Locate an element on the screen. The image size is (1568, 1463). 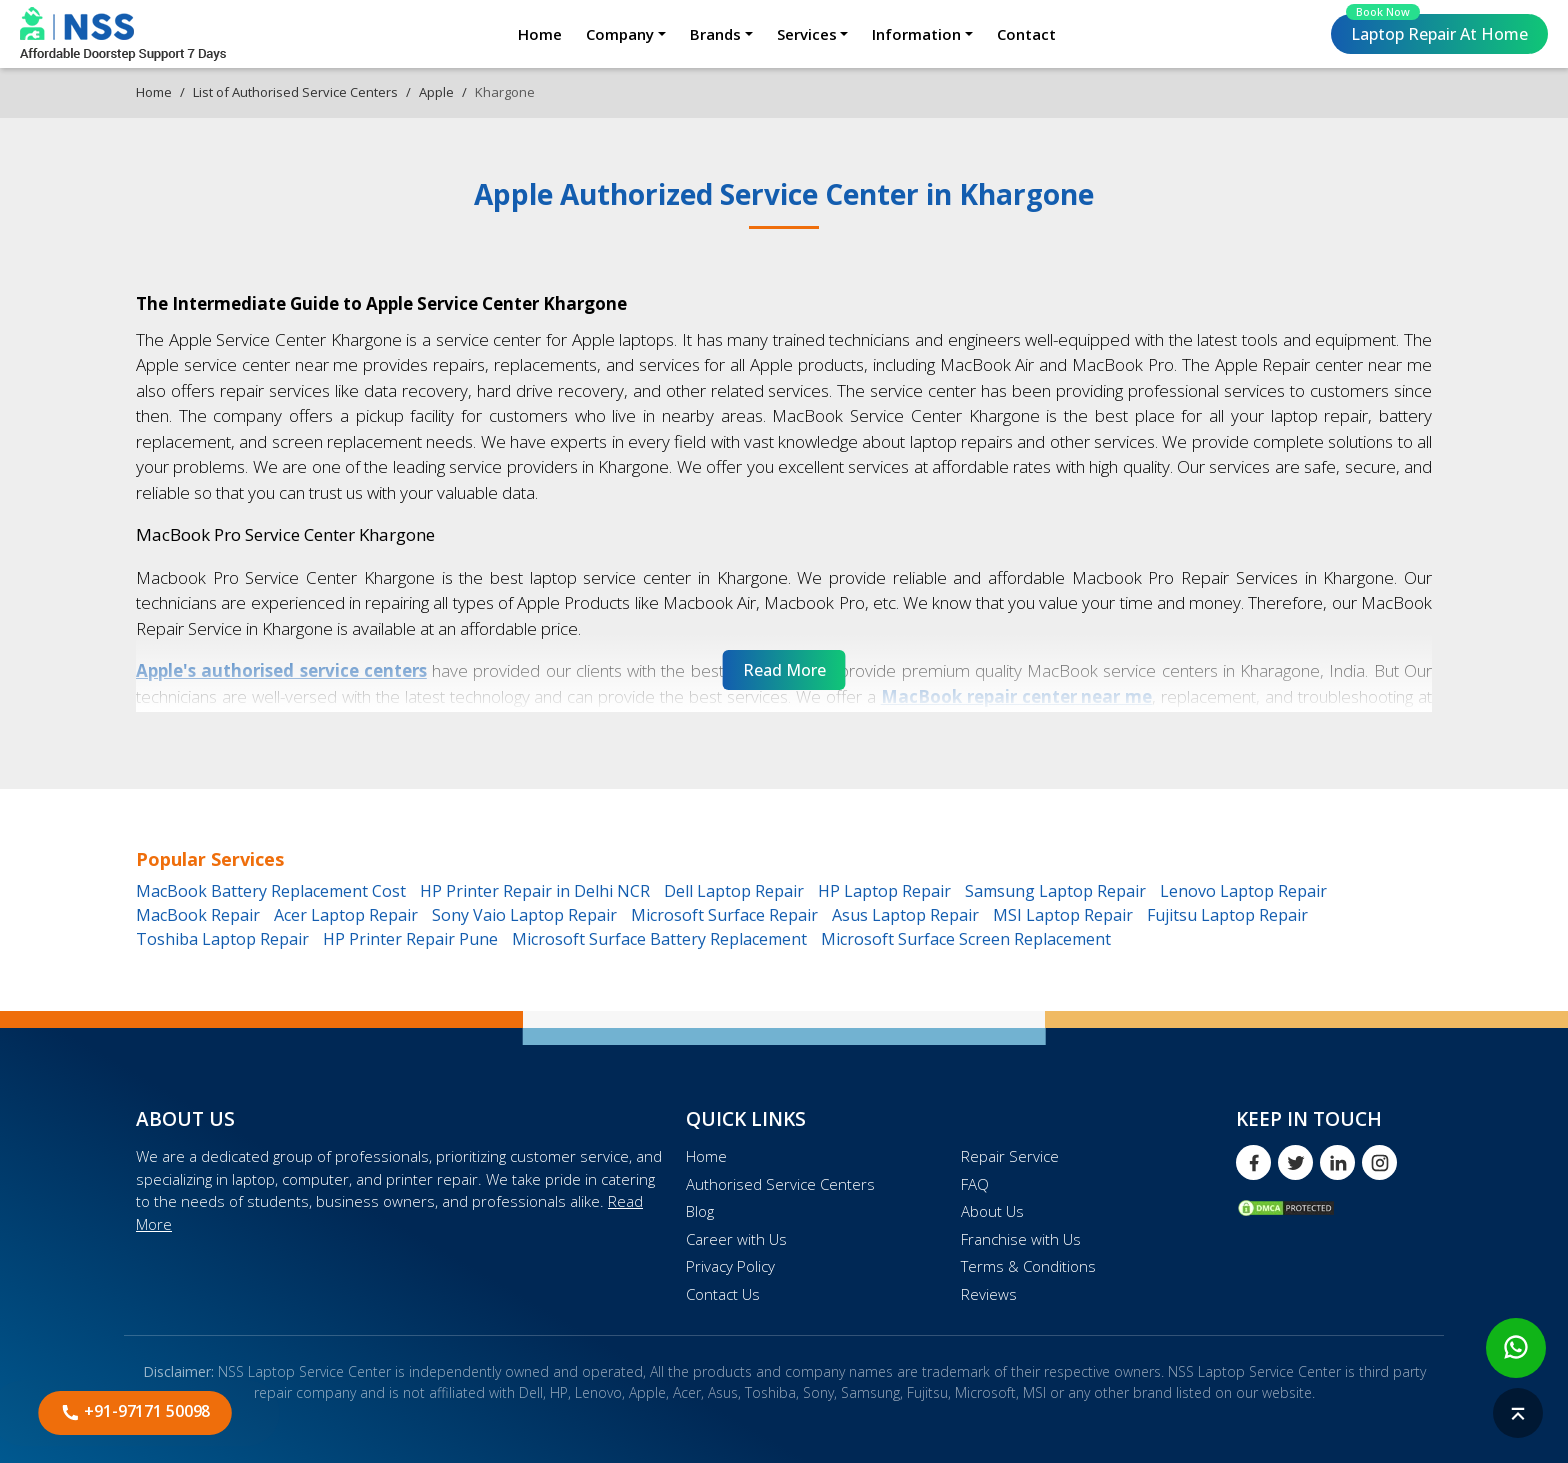
Reviews is located at coordinates (989, 1294).